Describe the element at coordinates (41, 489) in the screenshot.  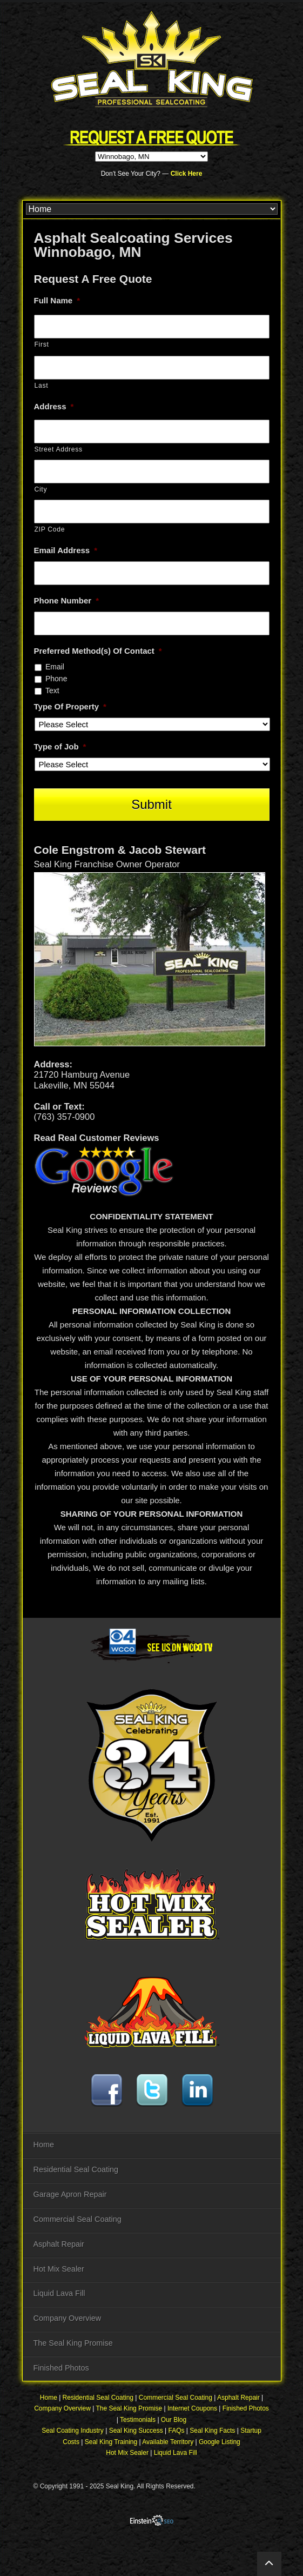
I see `City` at that location.